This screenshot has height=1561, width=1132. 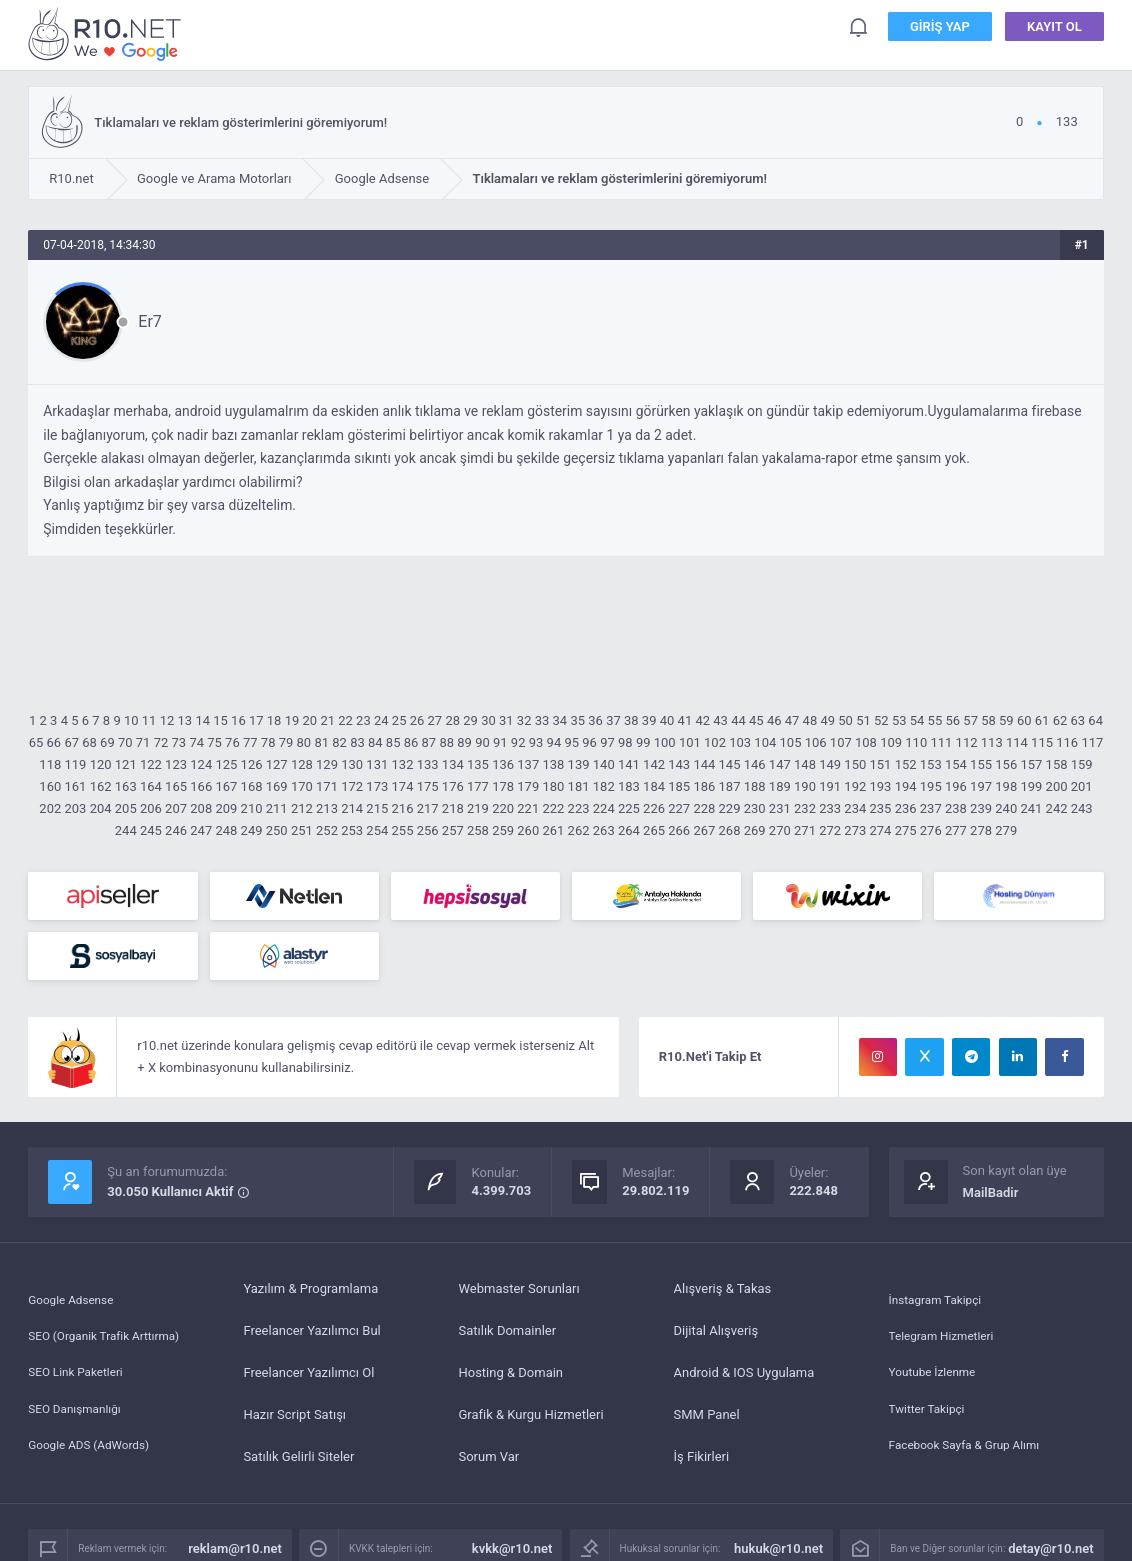 What do you see at coordinates (453, 808) in the screenshot?
I see `218` at bounding box center [453, 808].